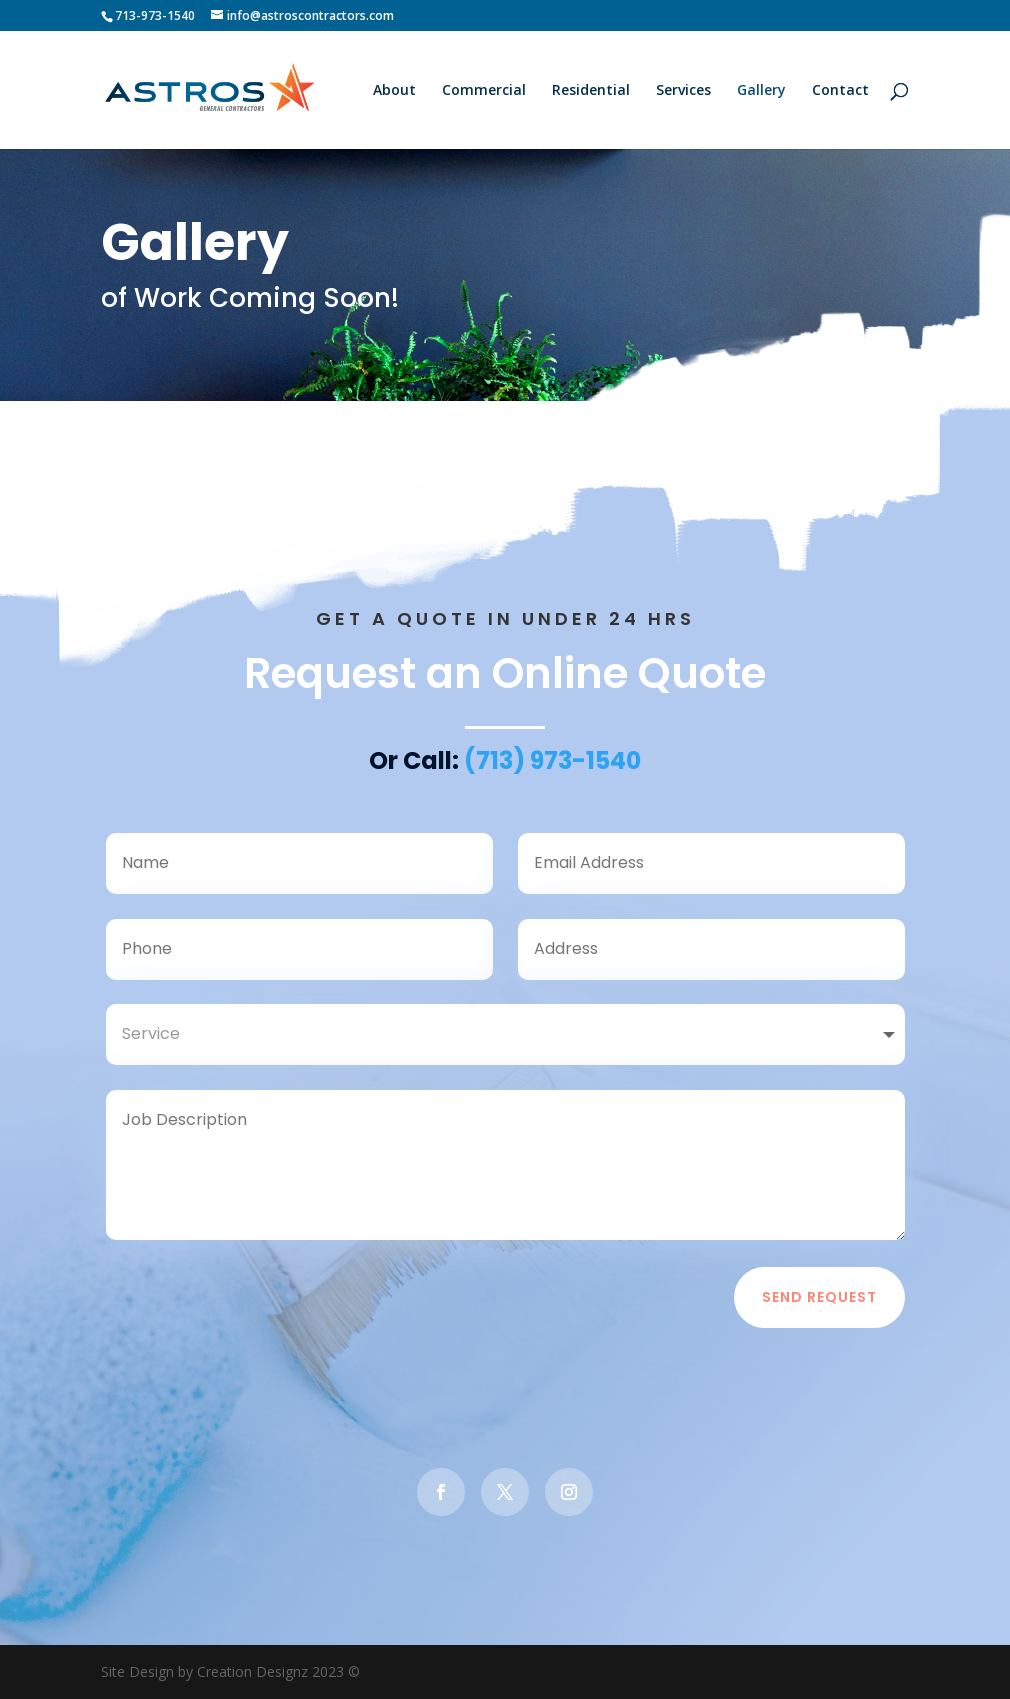 The image size is (1010, 1699). Describe the element at coordinates (591, 91) in the screenshot. I see `Residential` at that location.